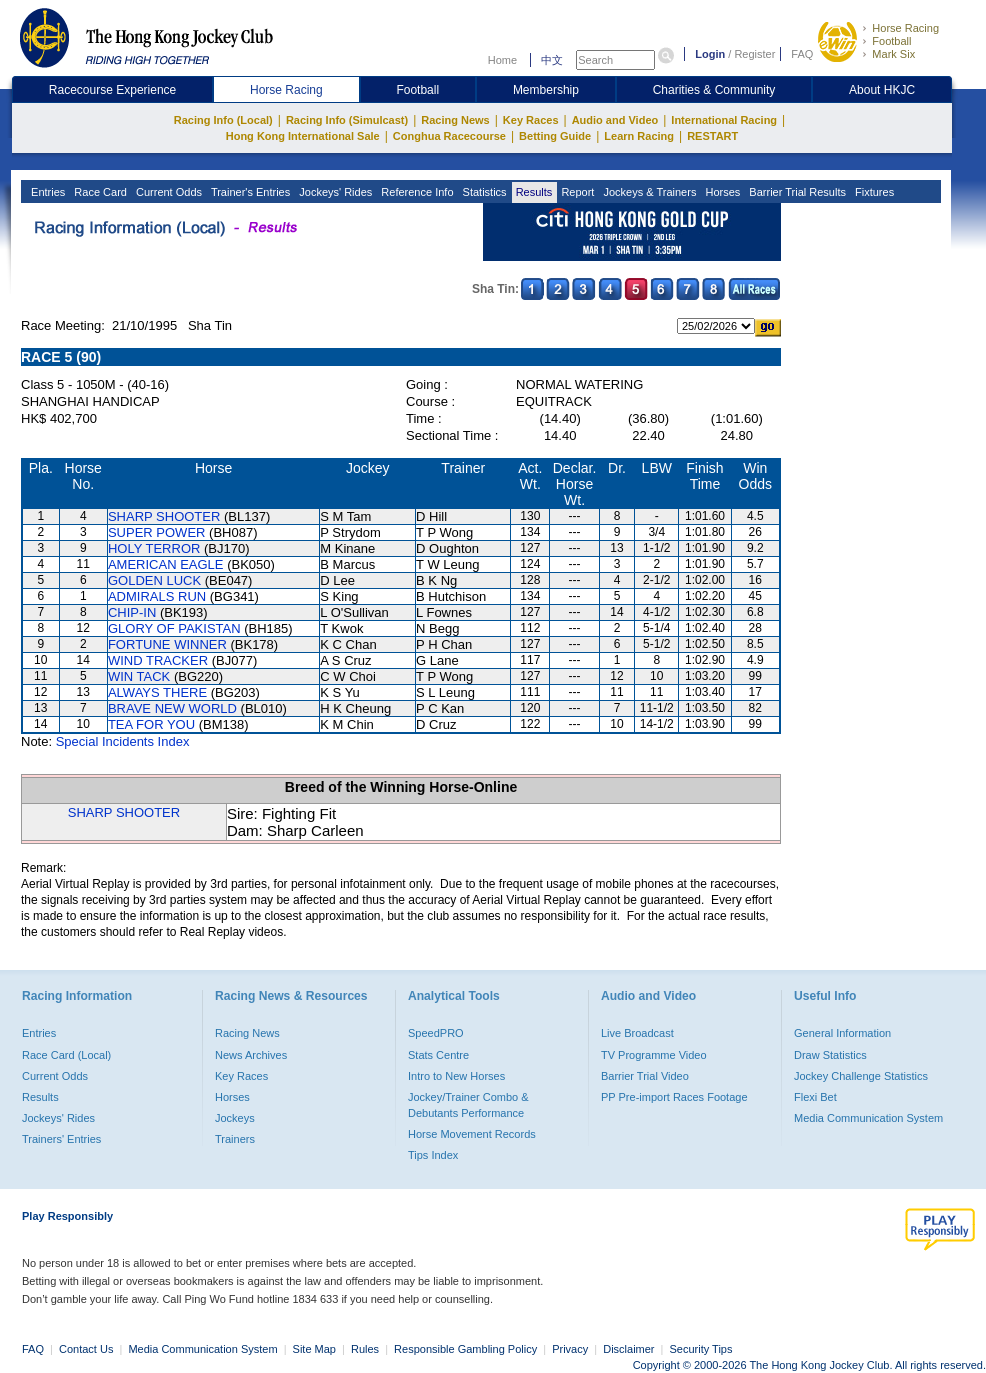  Describe the element at coordinates (167, 644) in the screenshot. I see `FORTUNE WINNER` at that location.